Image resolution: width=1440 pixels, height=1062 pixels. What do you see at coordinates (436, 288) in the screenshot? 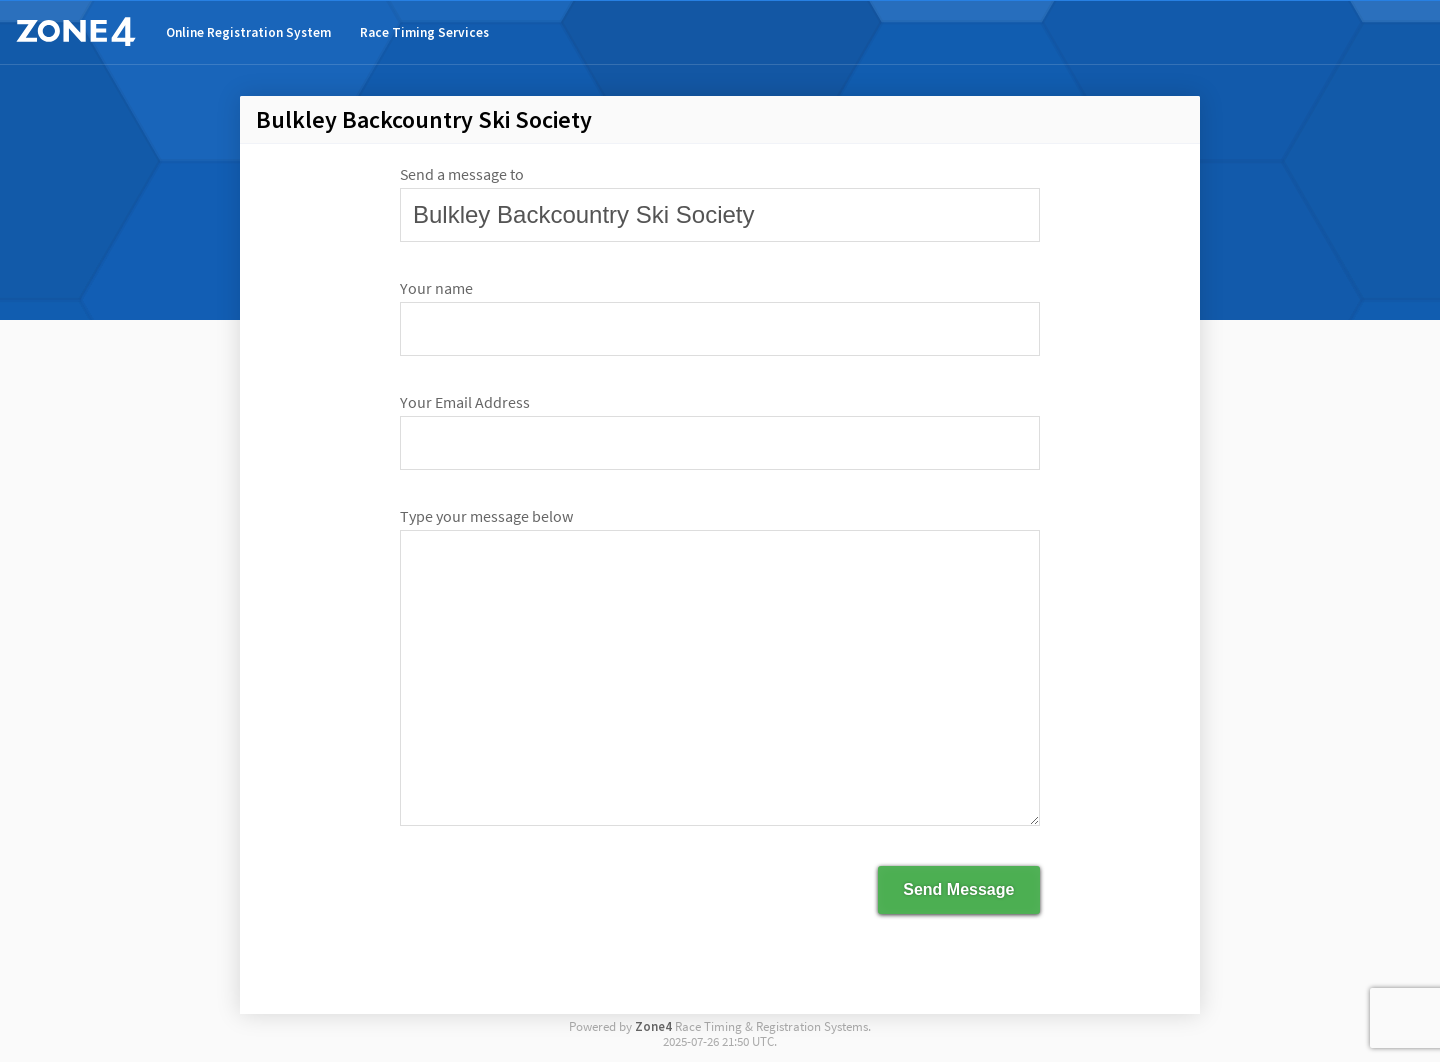
I see `Your name` at bounding box center [436, 288].